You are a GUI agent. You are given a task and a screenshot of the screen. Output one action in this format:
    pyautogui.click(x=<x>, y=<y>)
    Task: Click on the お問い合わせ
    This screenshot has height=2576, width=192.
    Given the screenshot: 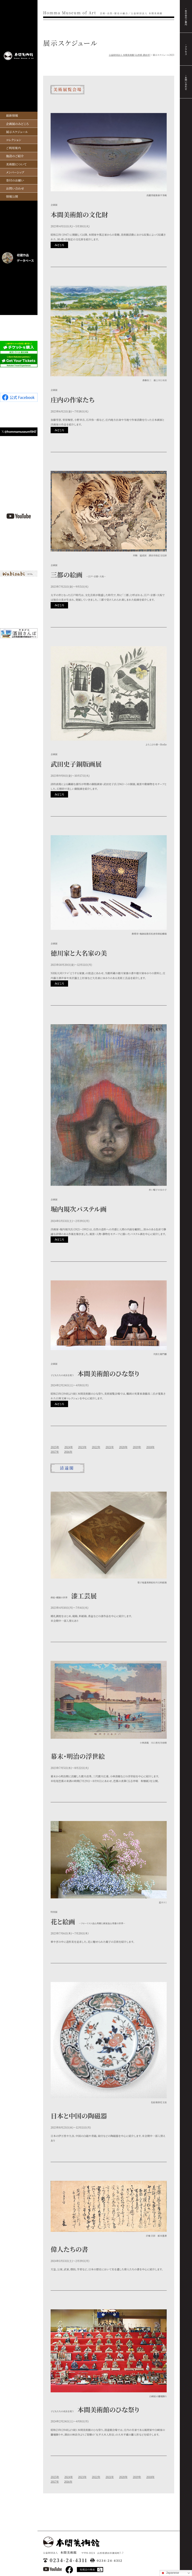 What is the action you would take?
    pyautogui.click(x=15, y=188)
    